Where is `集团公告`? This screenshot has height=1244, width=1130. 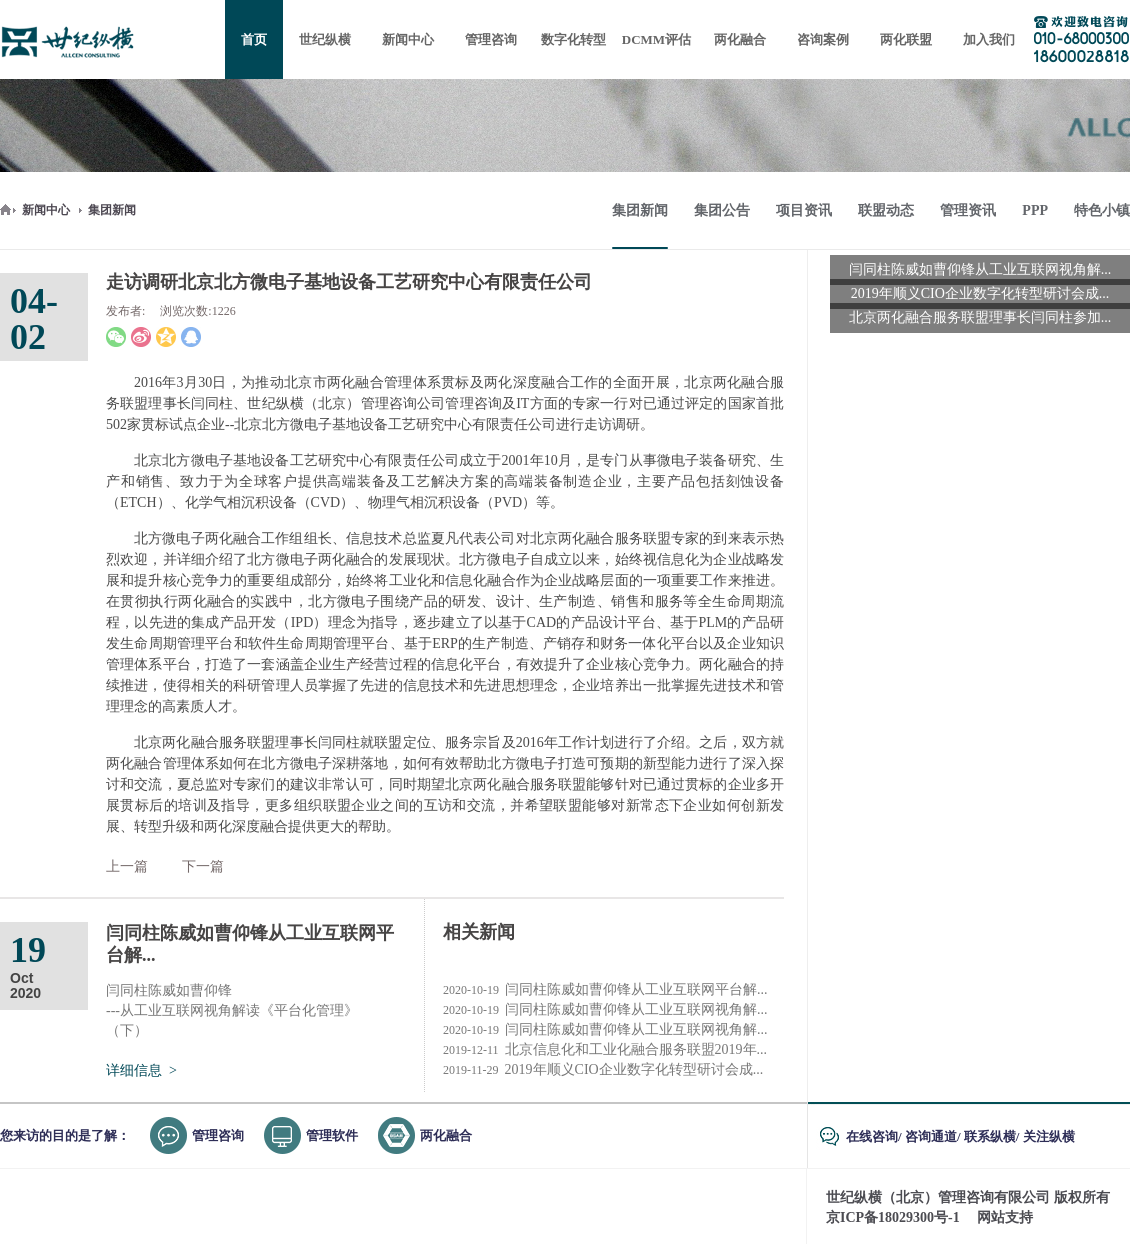 集团公告 is located at coordinates (722, 210).